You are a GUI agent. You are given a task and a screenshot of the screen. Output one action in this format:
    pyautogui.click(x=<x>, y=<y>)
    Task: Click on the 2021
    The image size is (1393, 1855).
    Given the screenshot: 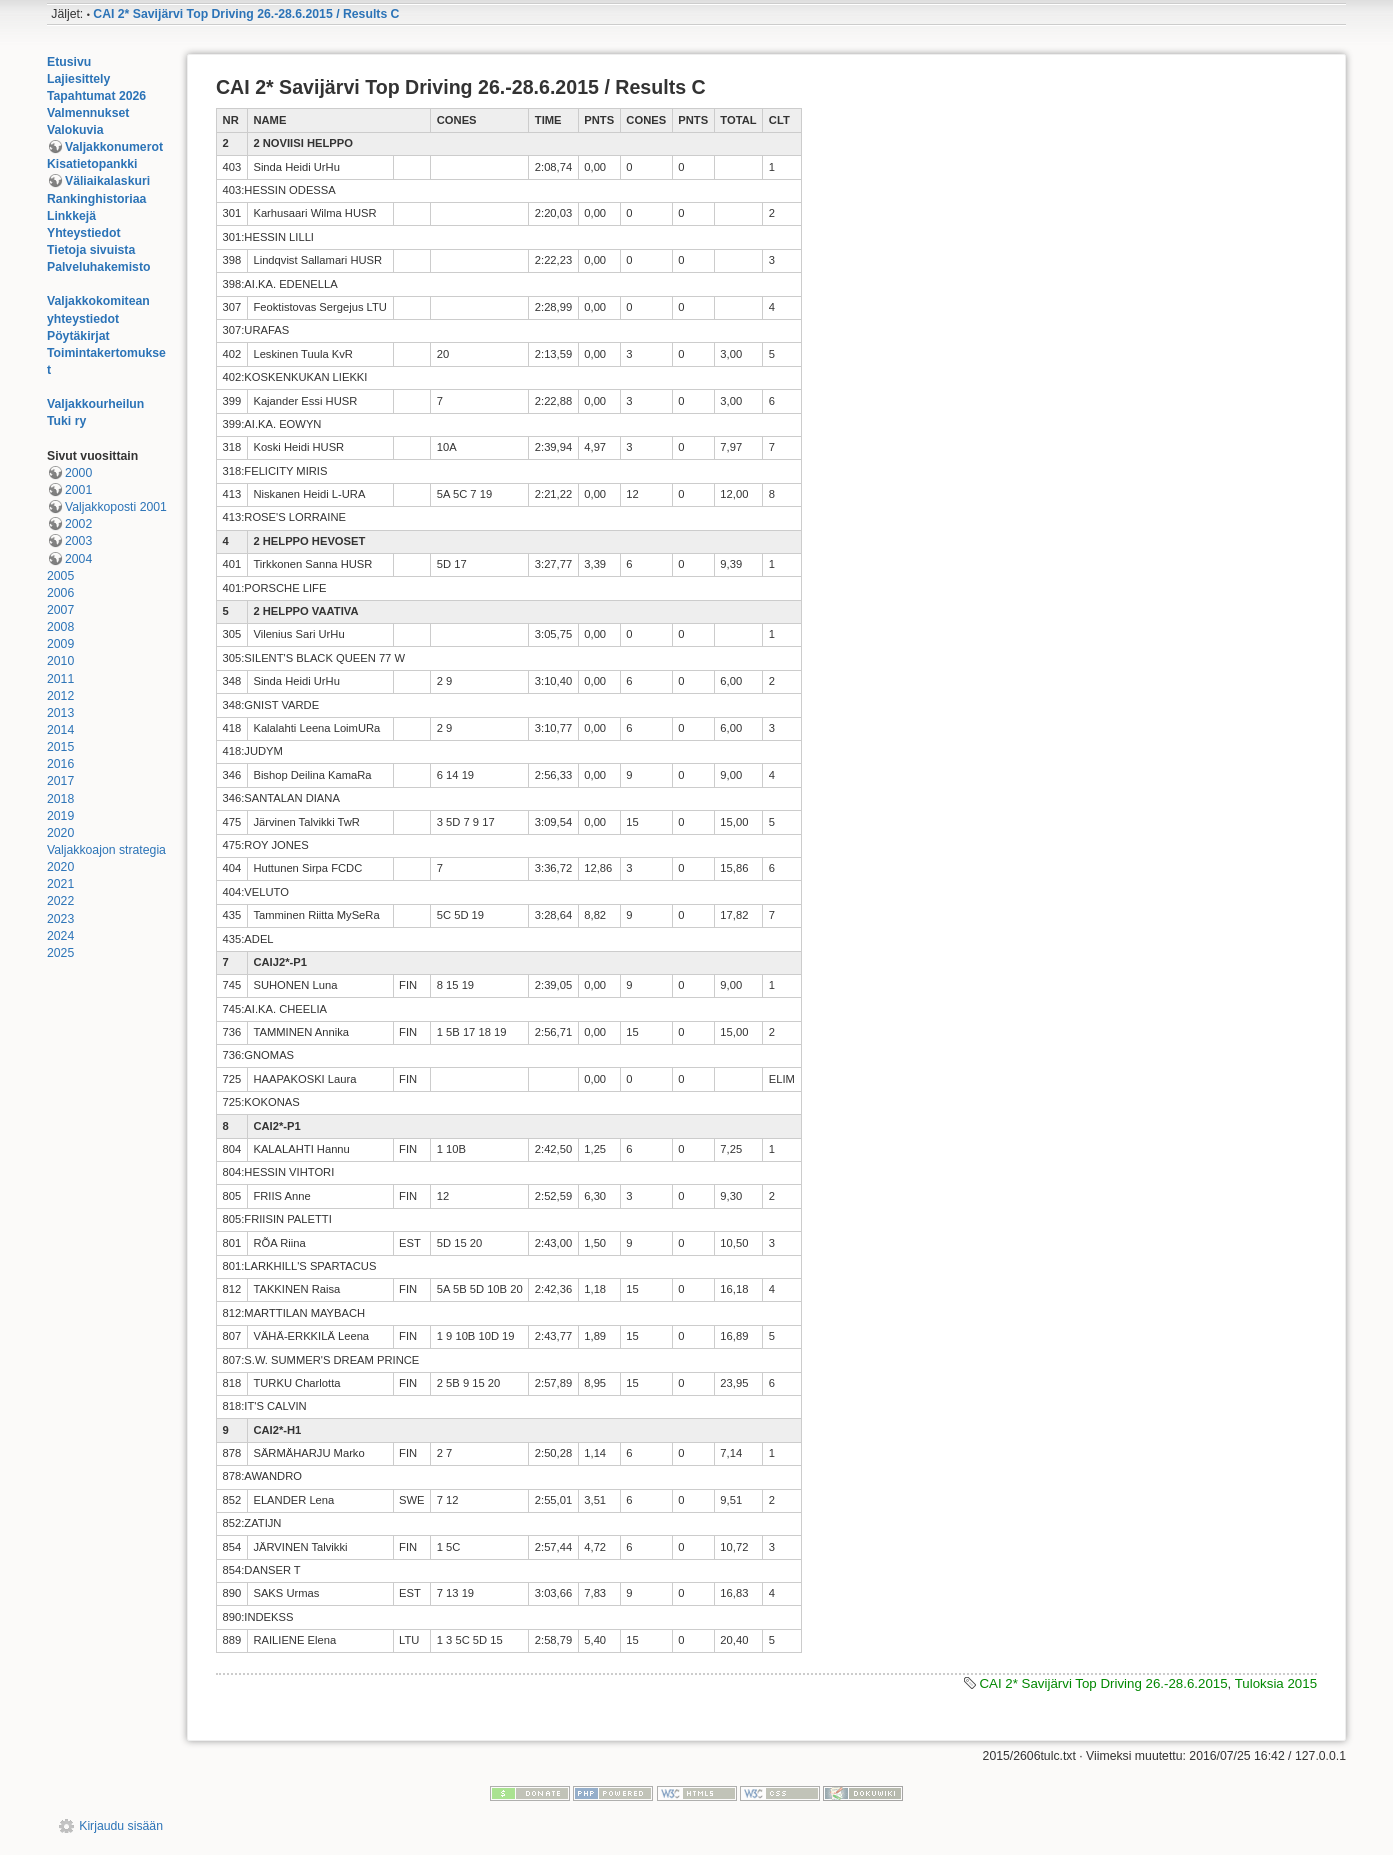 What is the action you would take?
    pyautogui.click(x=60, y=884)
    